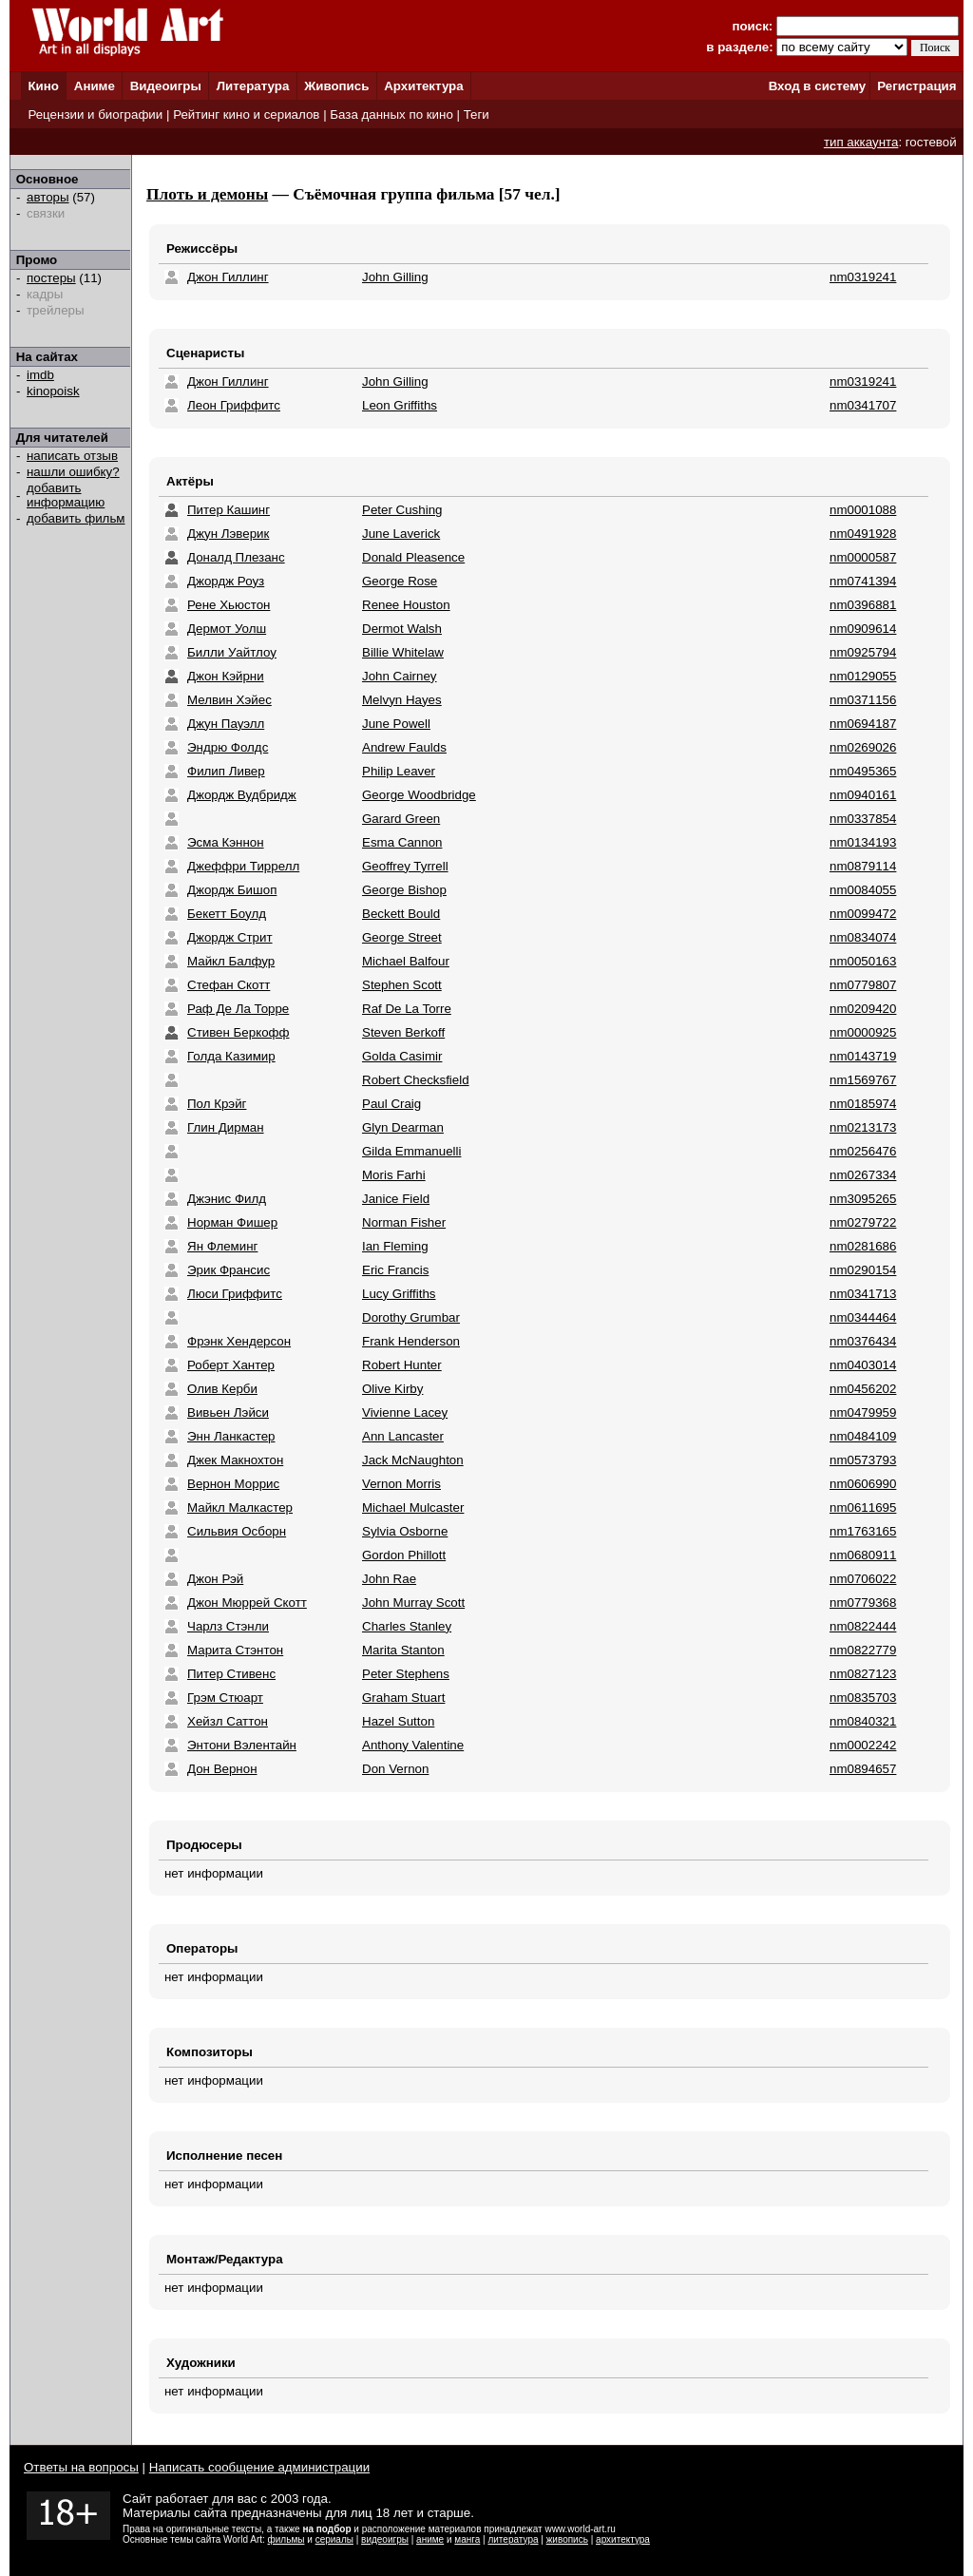 The width and height of the screenshot is (973, 2576). I want to click on nm0879114, so click(863, 866).